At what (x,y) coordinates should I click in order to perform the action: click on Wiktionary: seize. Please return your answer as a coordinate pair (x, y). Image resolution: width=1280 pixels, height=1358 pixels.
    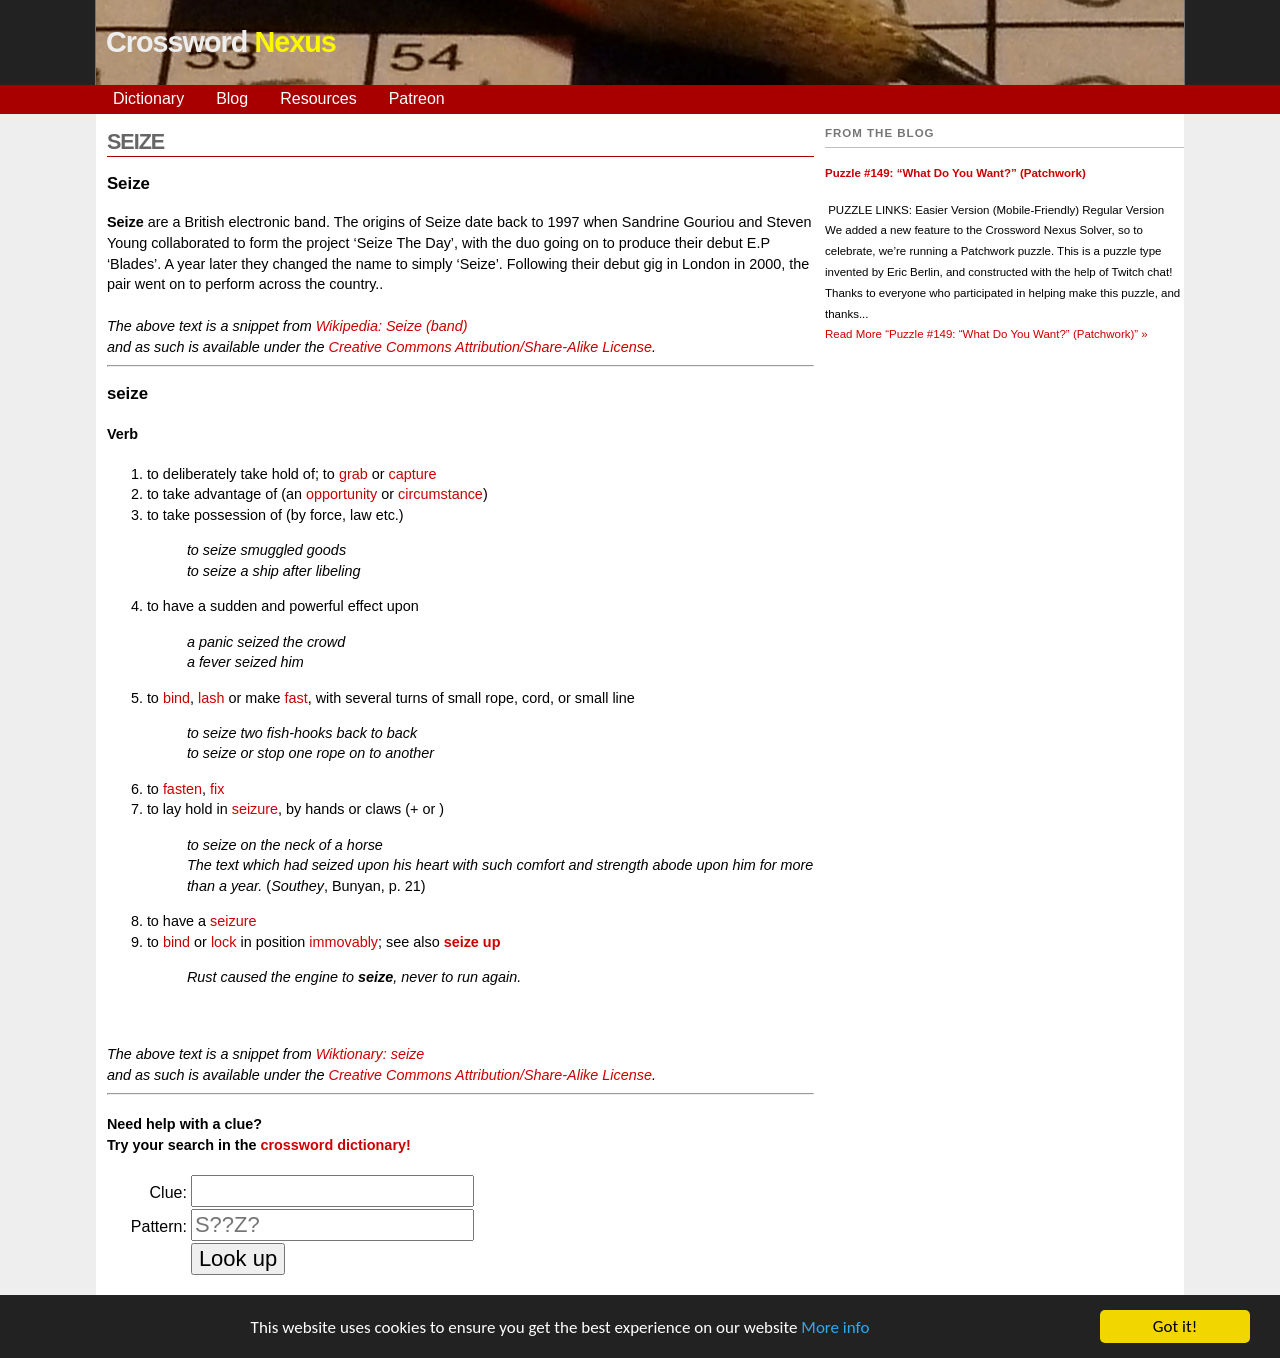
    Looking at the image, I should click on (370, 1054).